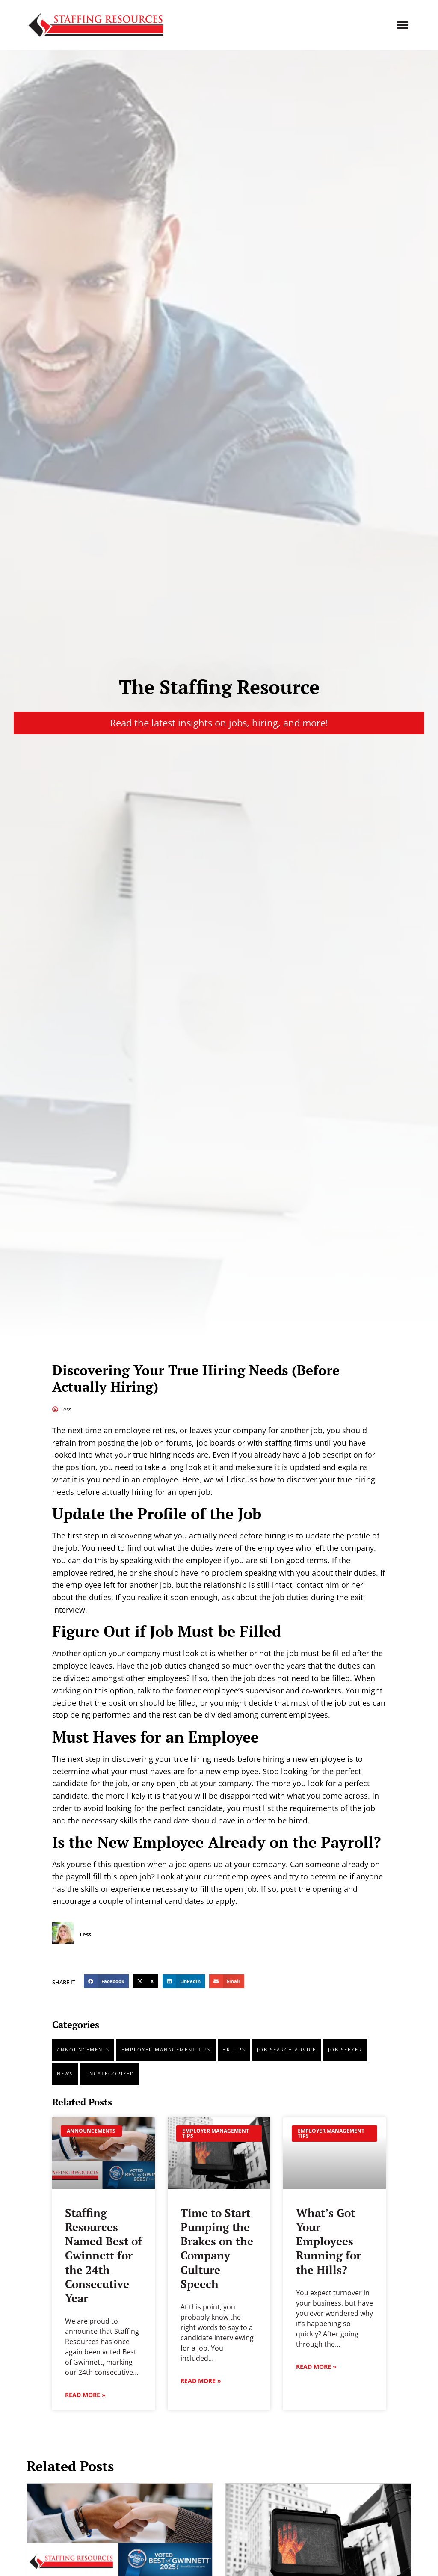 The width and height of the screenshot is (438, 2576). What do you see at coordinates (83, 2049) in the screenshot?
I see `Announcements` at bounding box center [83, 2049].